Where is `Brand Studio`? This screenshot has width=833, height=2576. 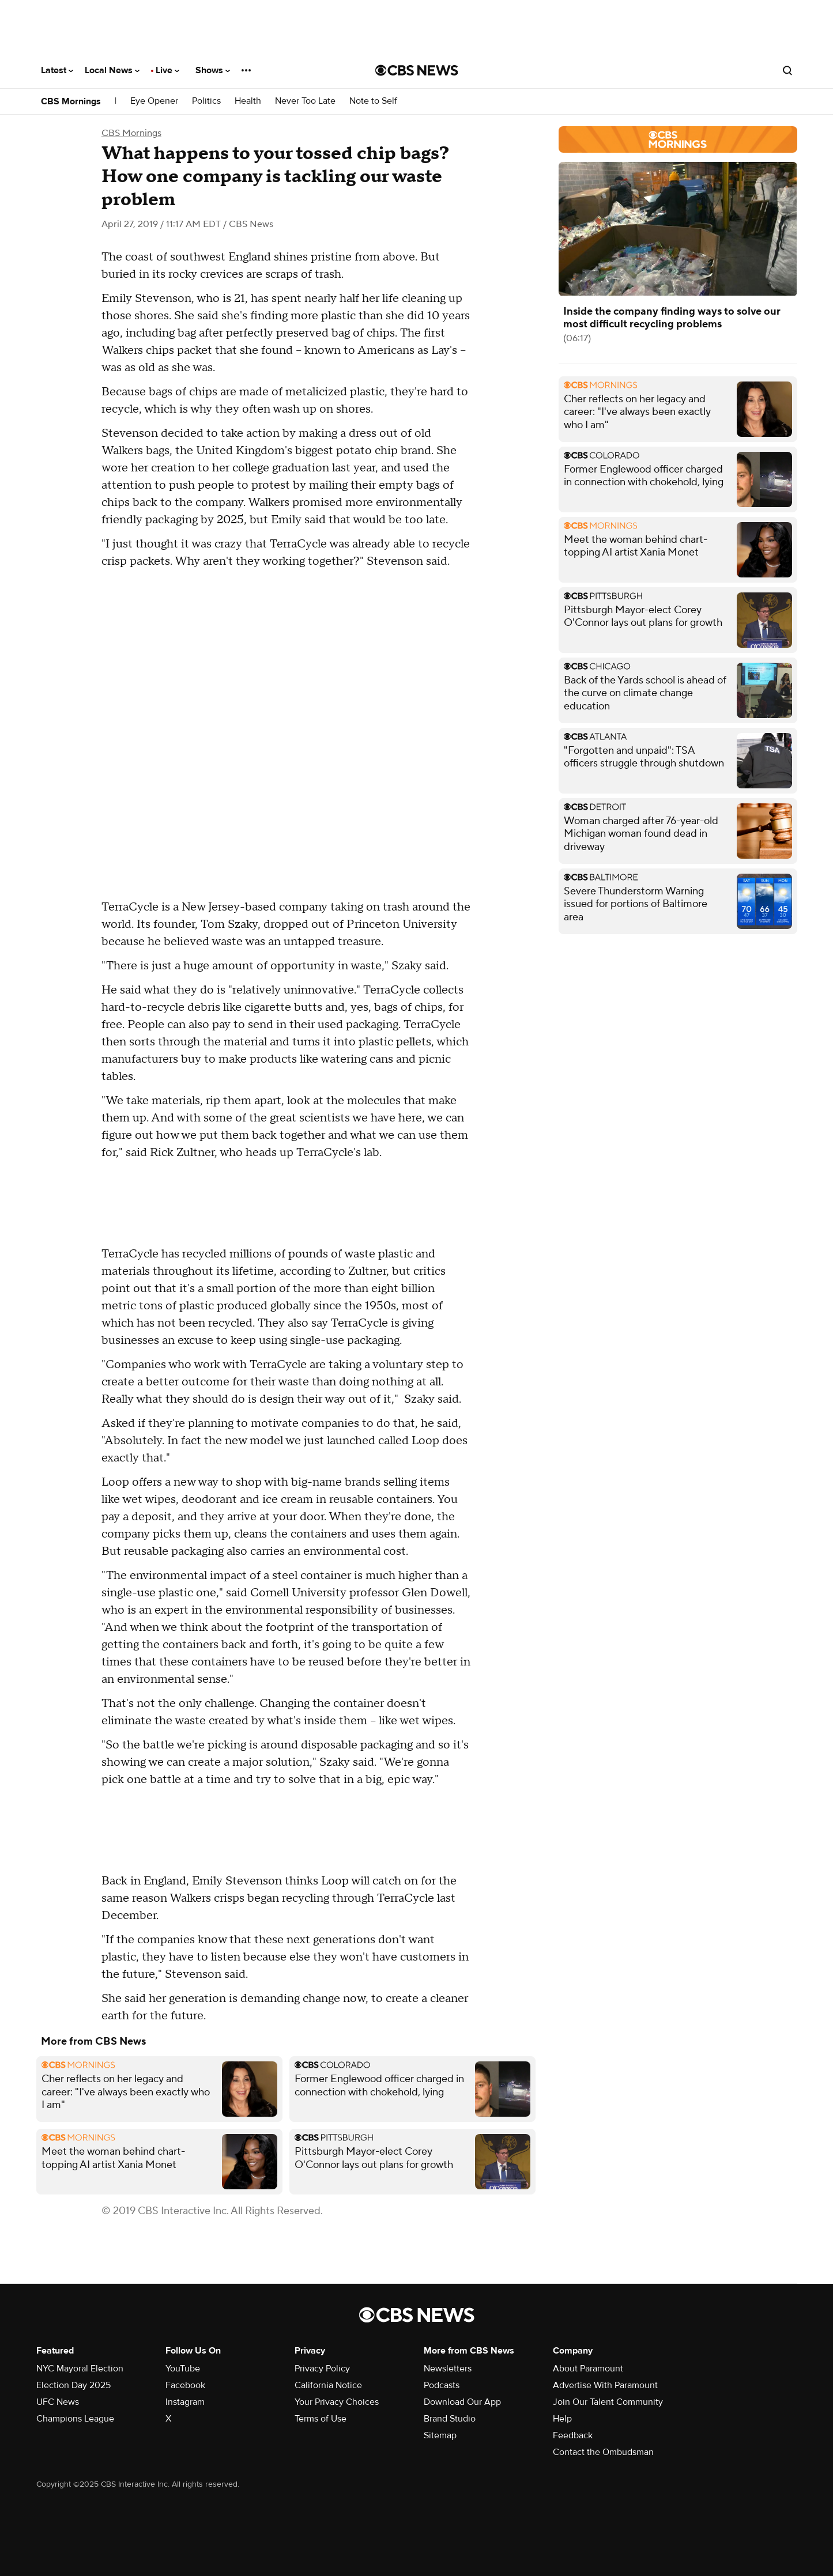 Brand Studio is located at coordinates (450, 2418).